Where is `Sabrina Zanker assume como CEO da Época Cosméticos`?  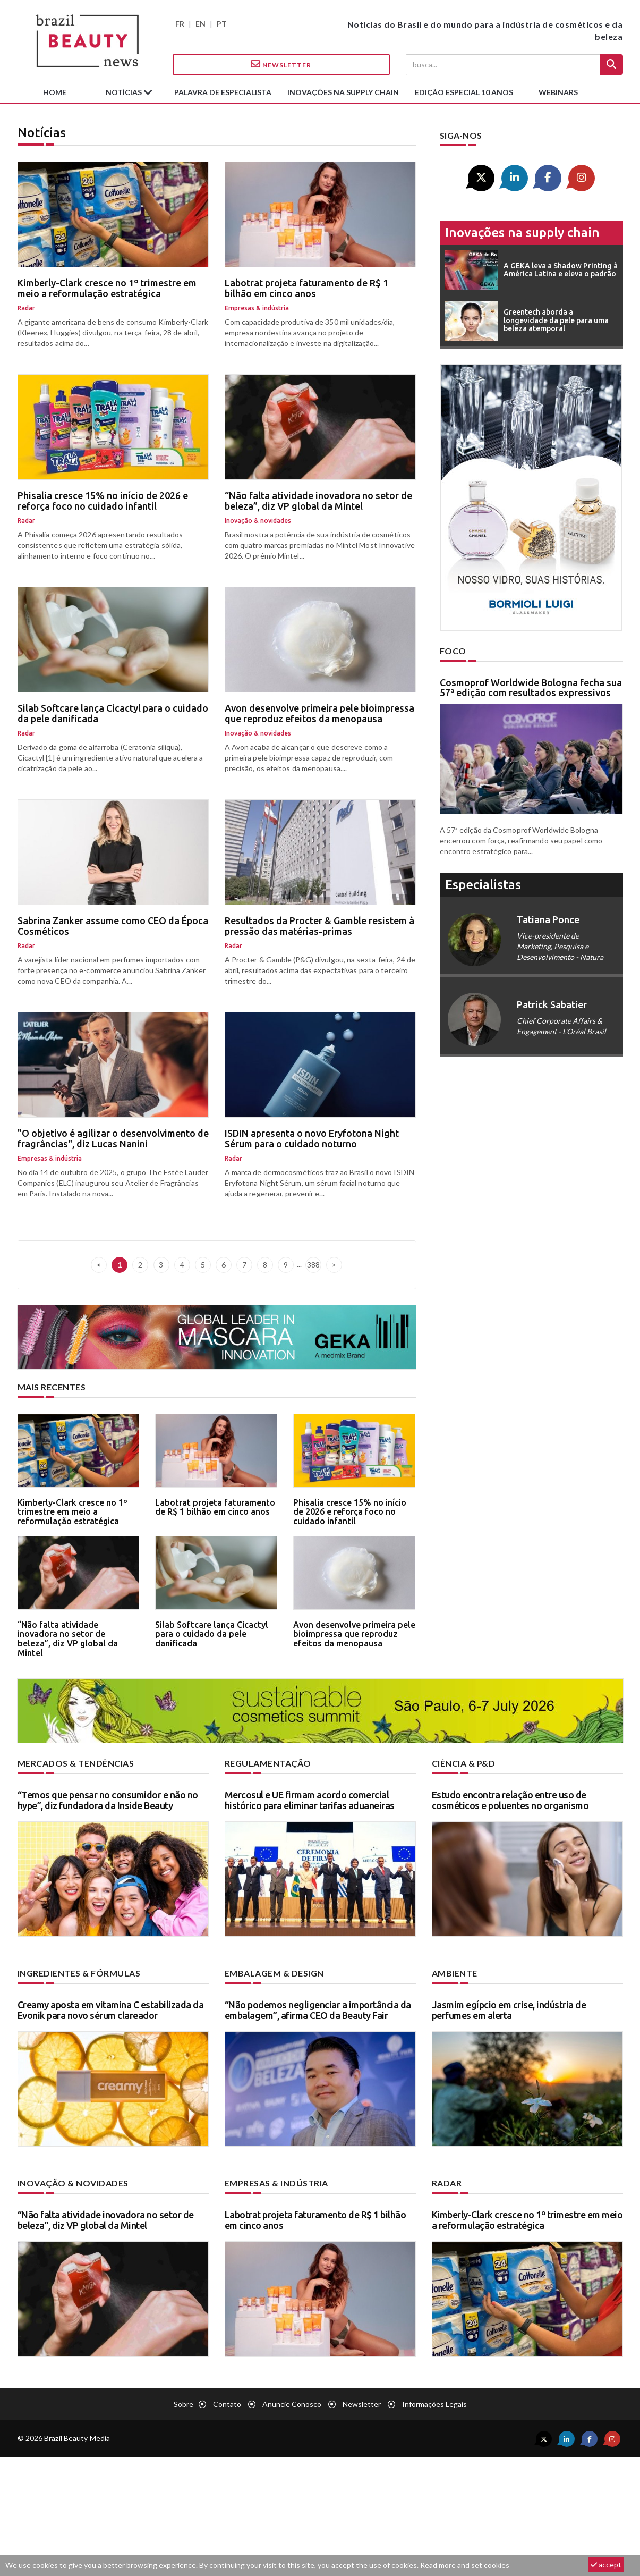 Sabrina Zanker assume como CEO da Época Cosméticos is located at coordinates (113, 925).